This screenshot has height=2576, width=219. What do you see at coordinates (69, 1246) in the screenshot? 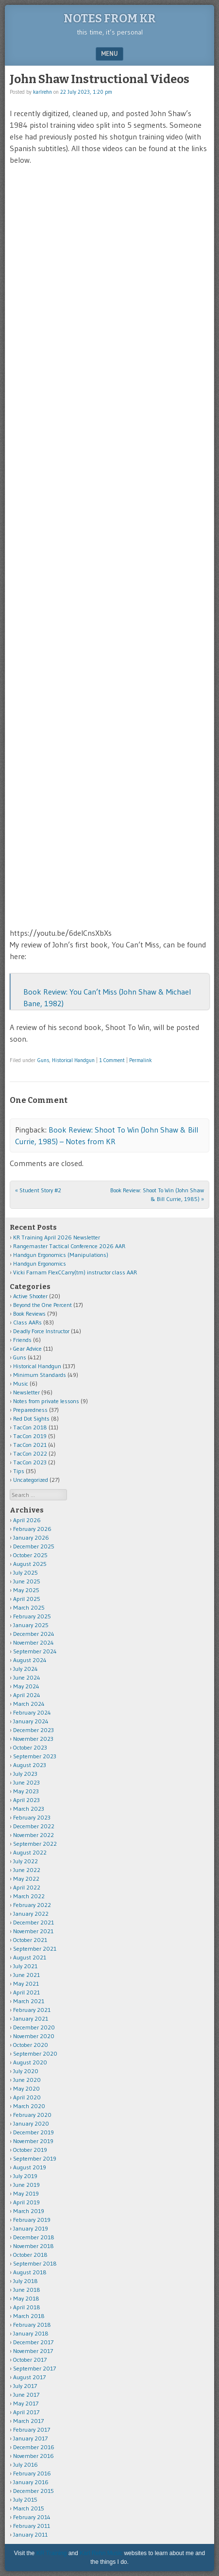
I see `Rangemaster Tactical Conference 2026 AAR` at bounding box center [69, 1246].